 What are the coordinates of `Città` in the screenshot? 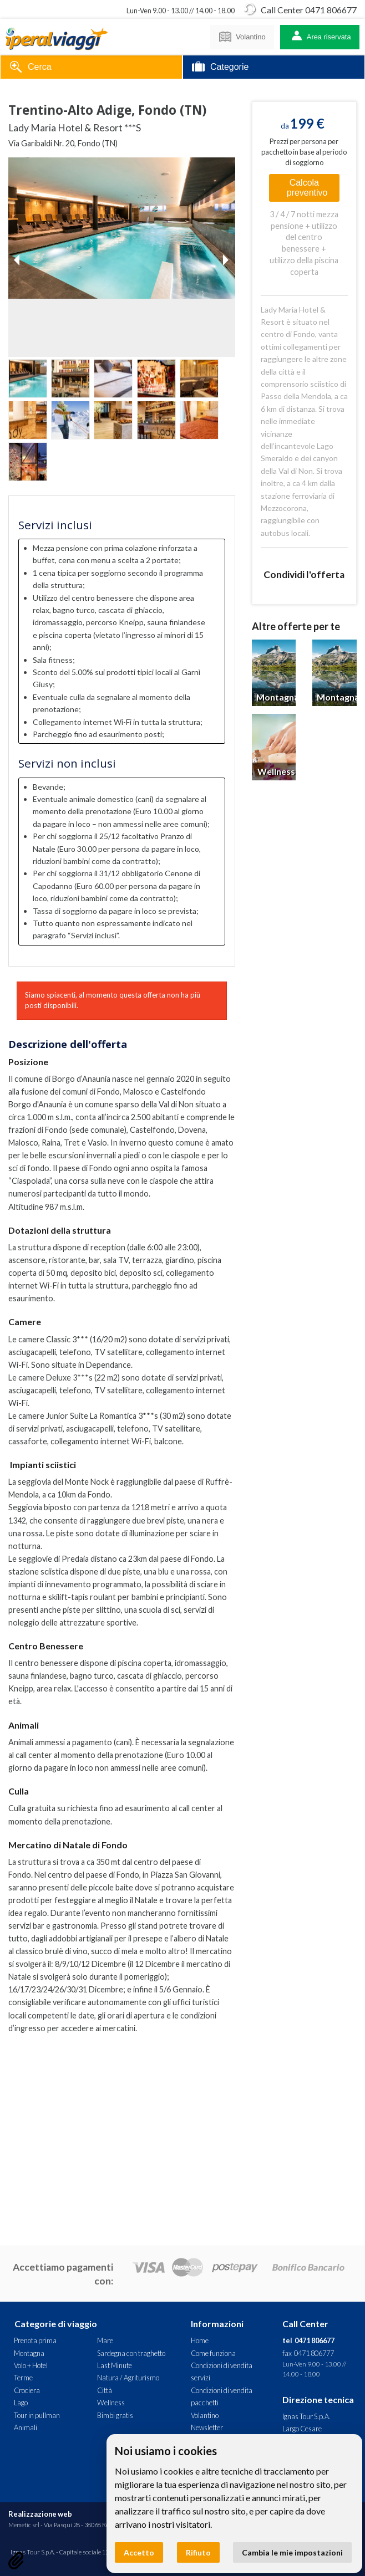 It's located at (104, 2390).